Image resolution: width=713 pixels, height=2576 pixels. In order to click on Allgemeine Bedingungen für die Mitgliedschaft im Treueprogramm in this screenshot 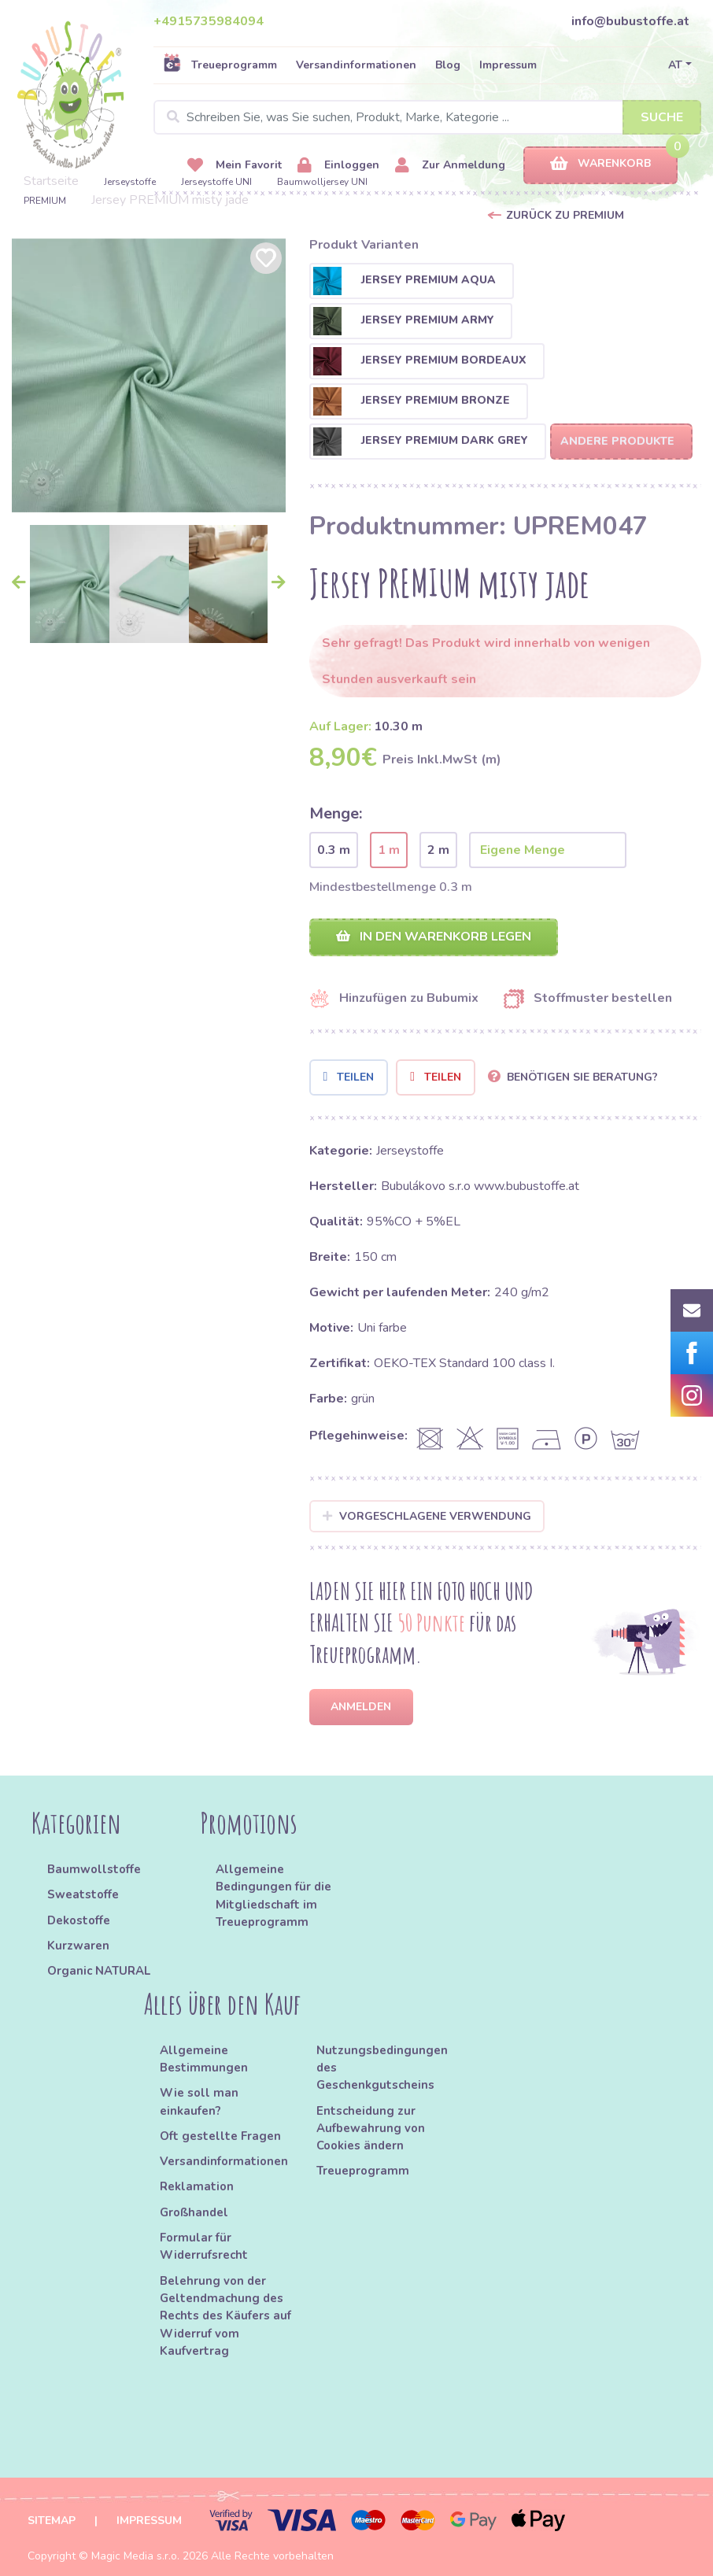, I will do `click(273, 1895)`.